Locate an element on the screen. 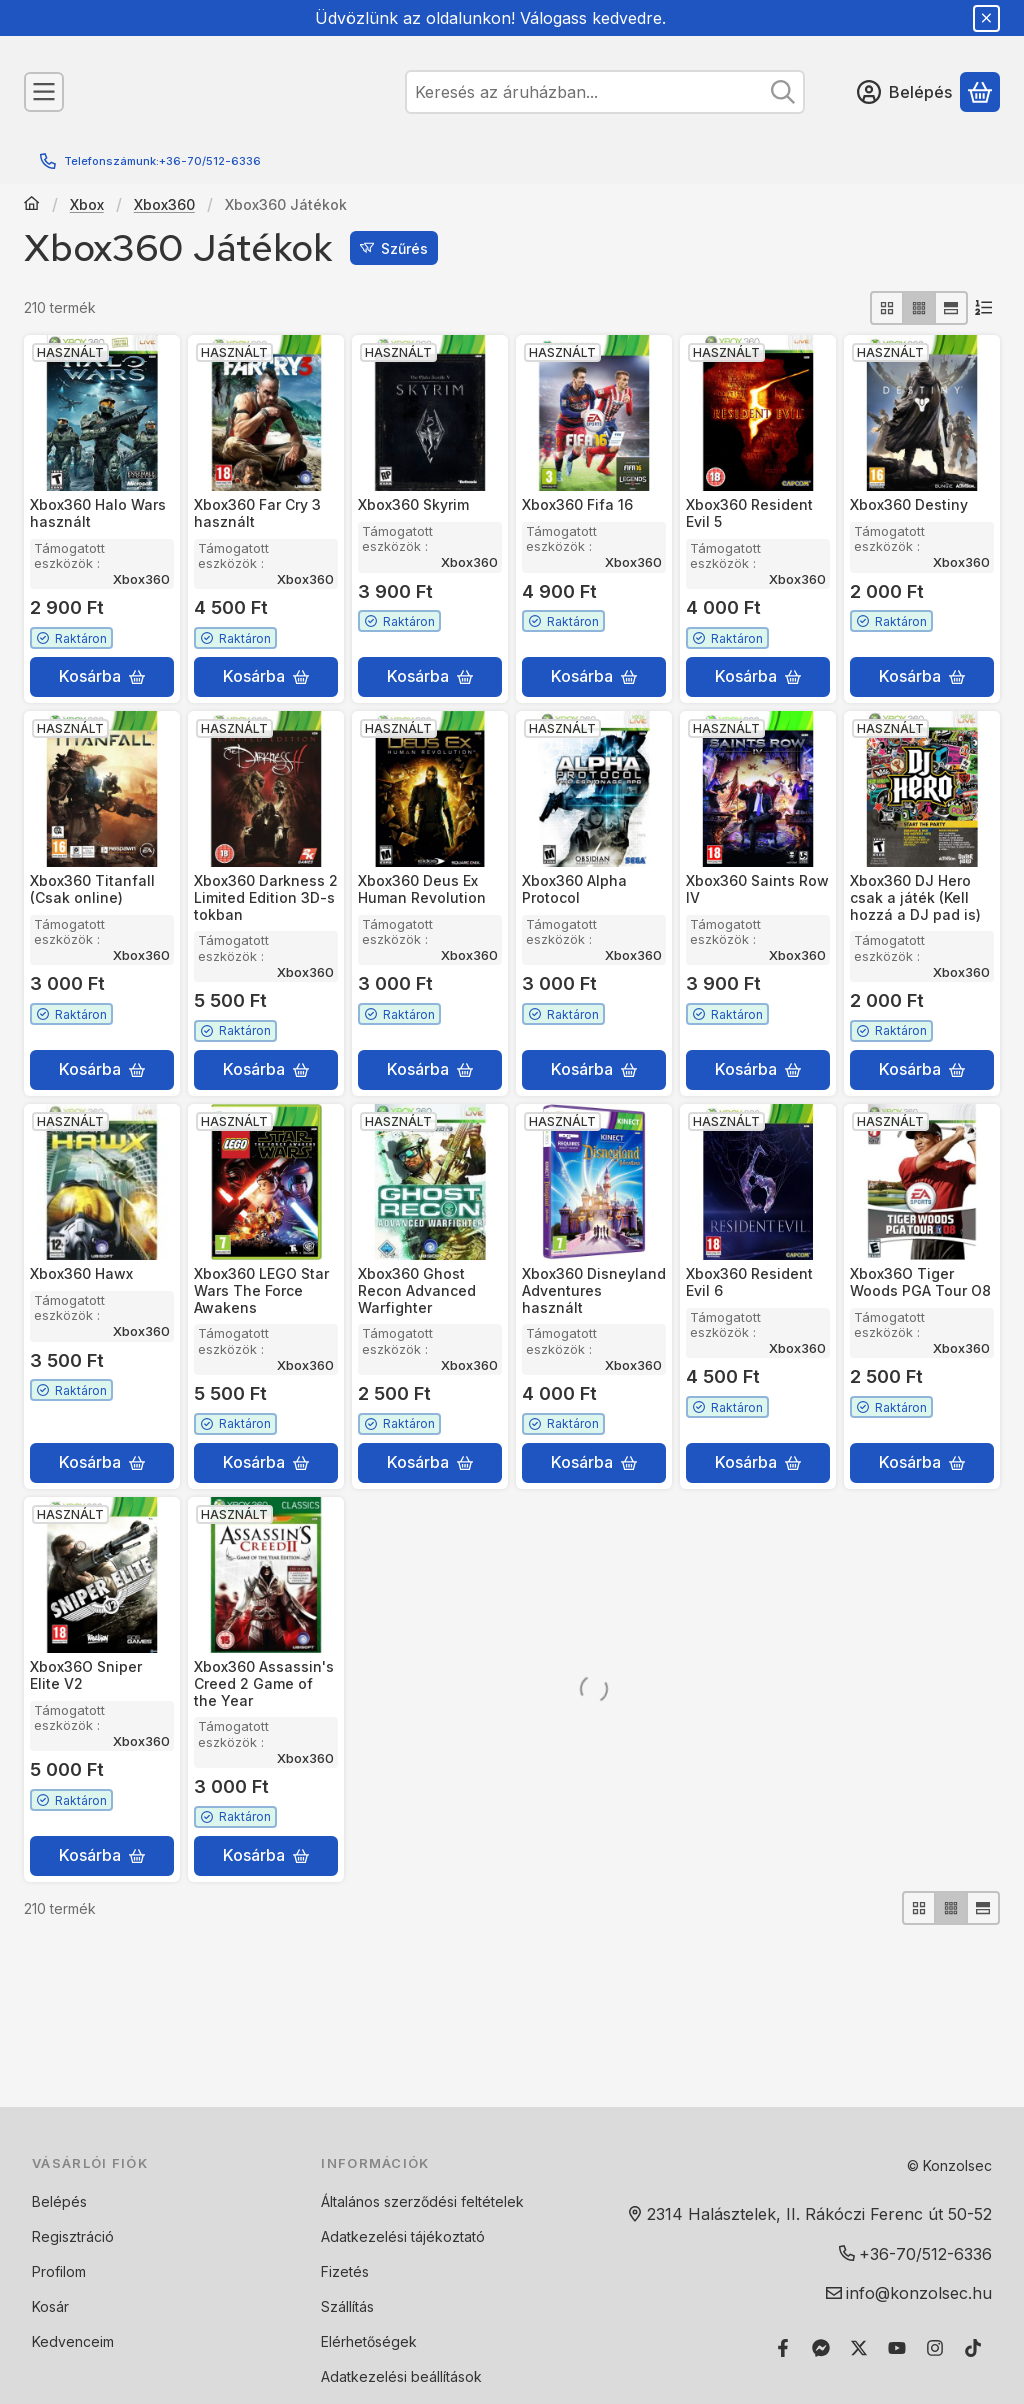 The image size is (1024, 2404). [Messenger] is located at coordinates (821, 2348).